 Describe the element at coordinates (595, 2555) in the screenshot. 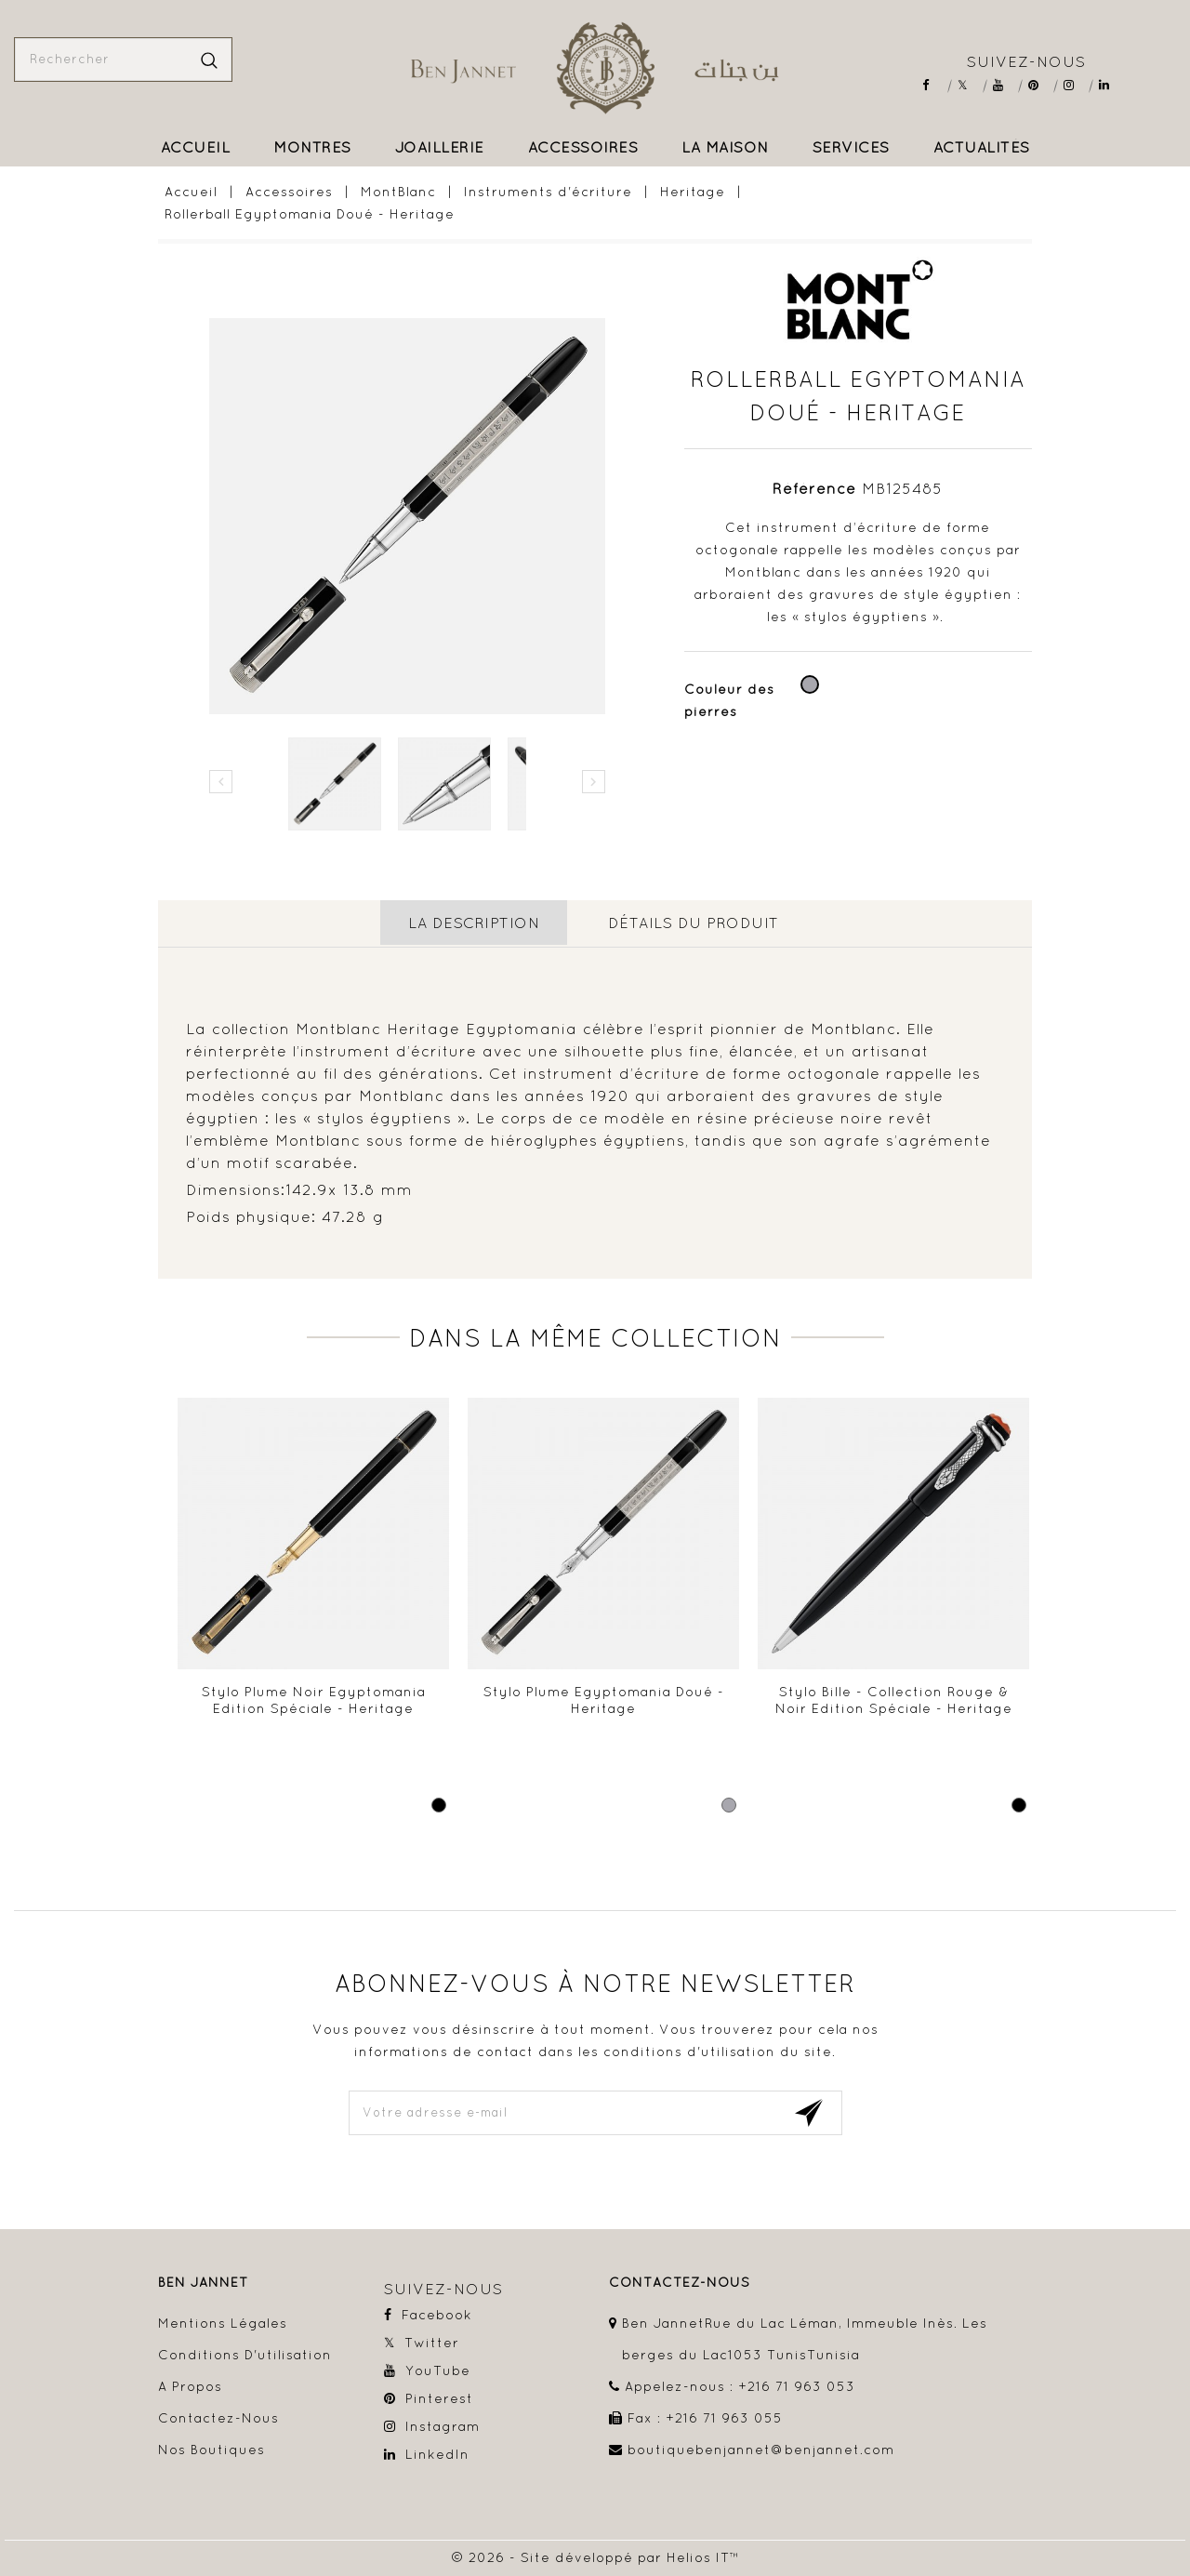

I see `© 2026 - Site développé par Helios IT™` at that location.